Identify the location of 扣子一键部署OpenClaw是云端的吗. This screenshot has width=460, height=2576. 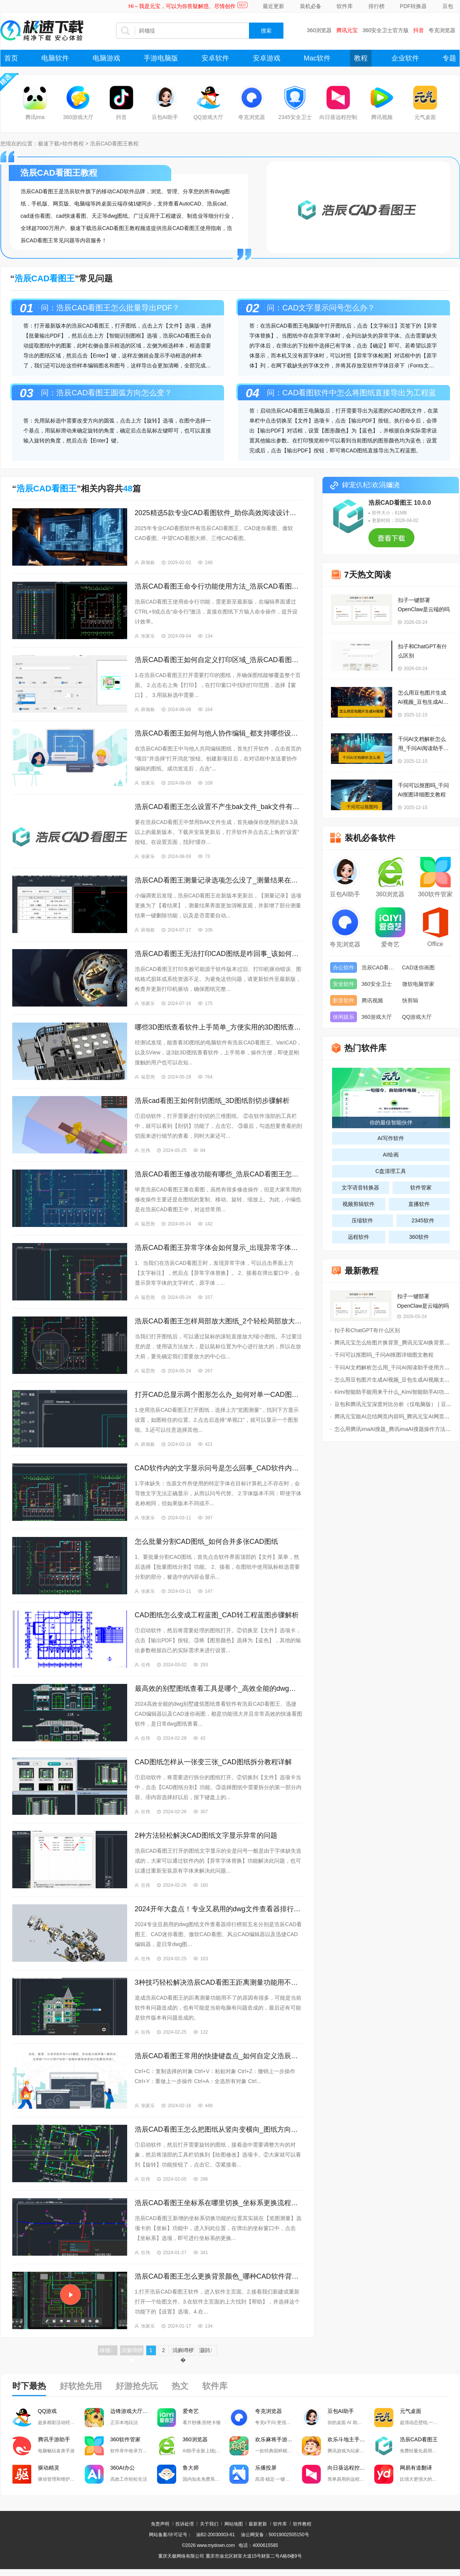
(424, 604).